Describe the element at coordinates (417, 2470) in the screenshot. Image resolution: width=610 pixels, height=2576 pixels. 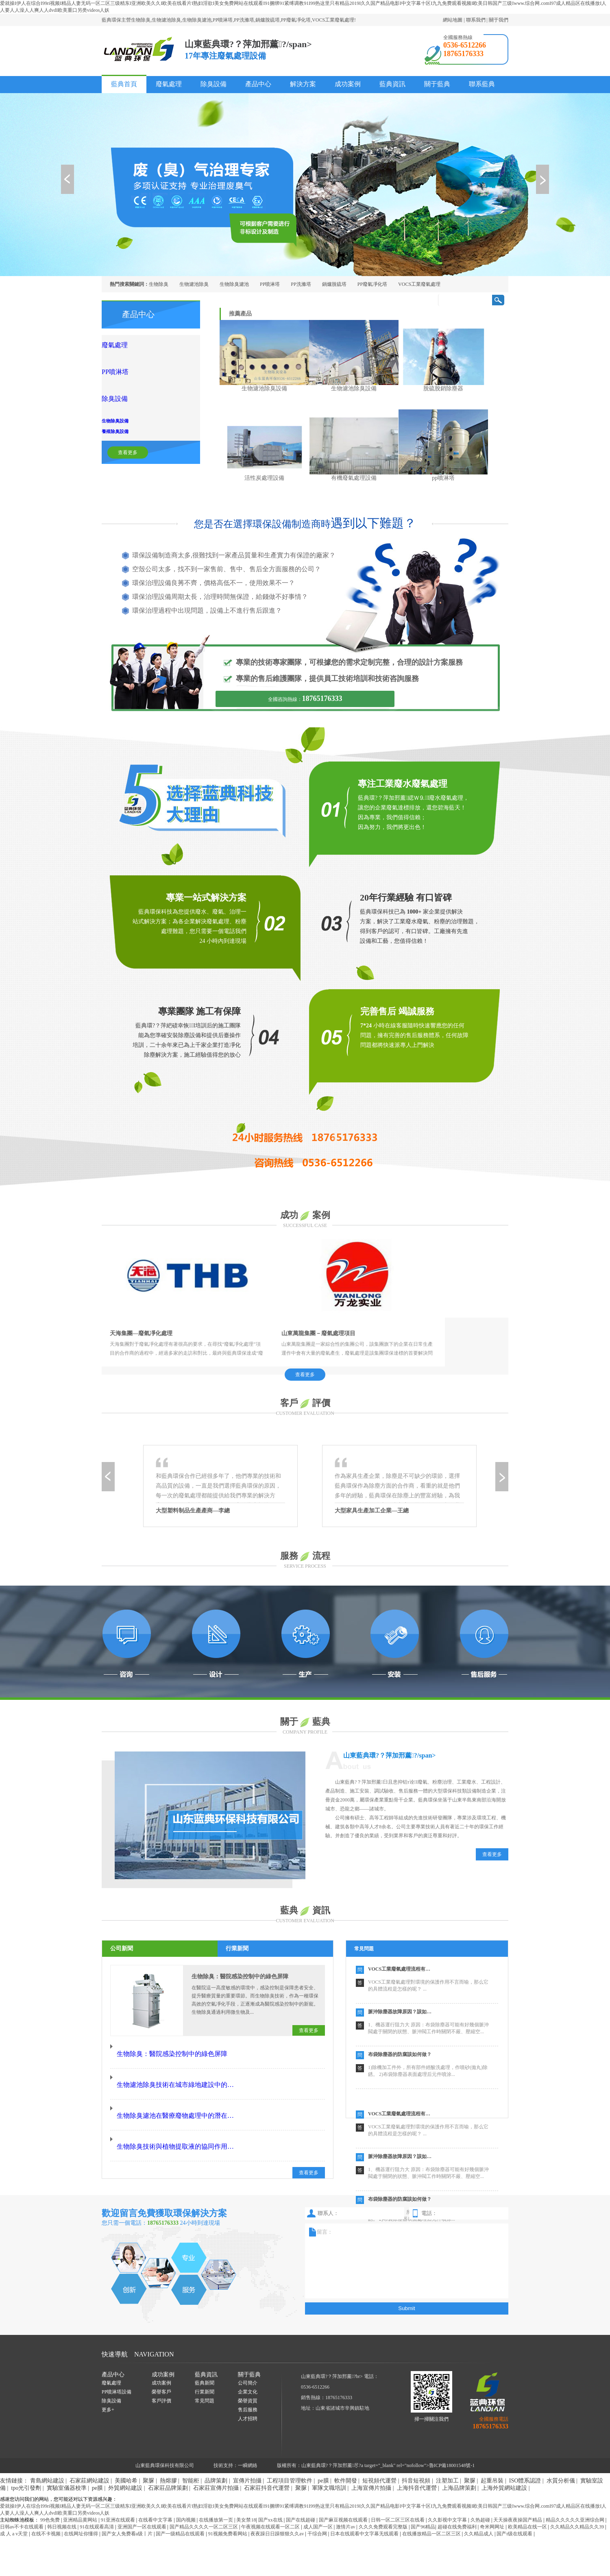
I see `上海抖音代運營` at that location.